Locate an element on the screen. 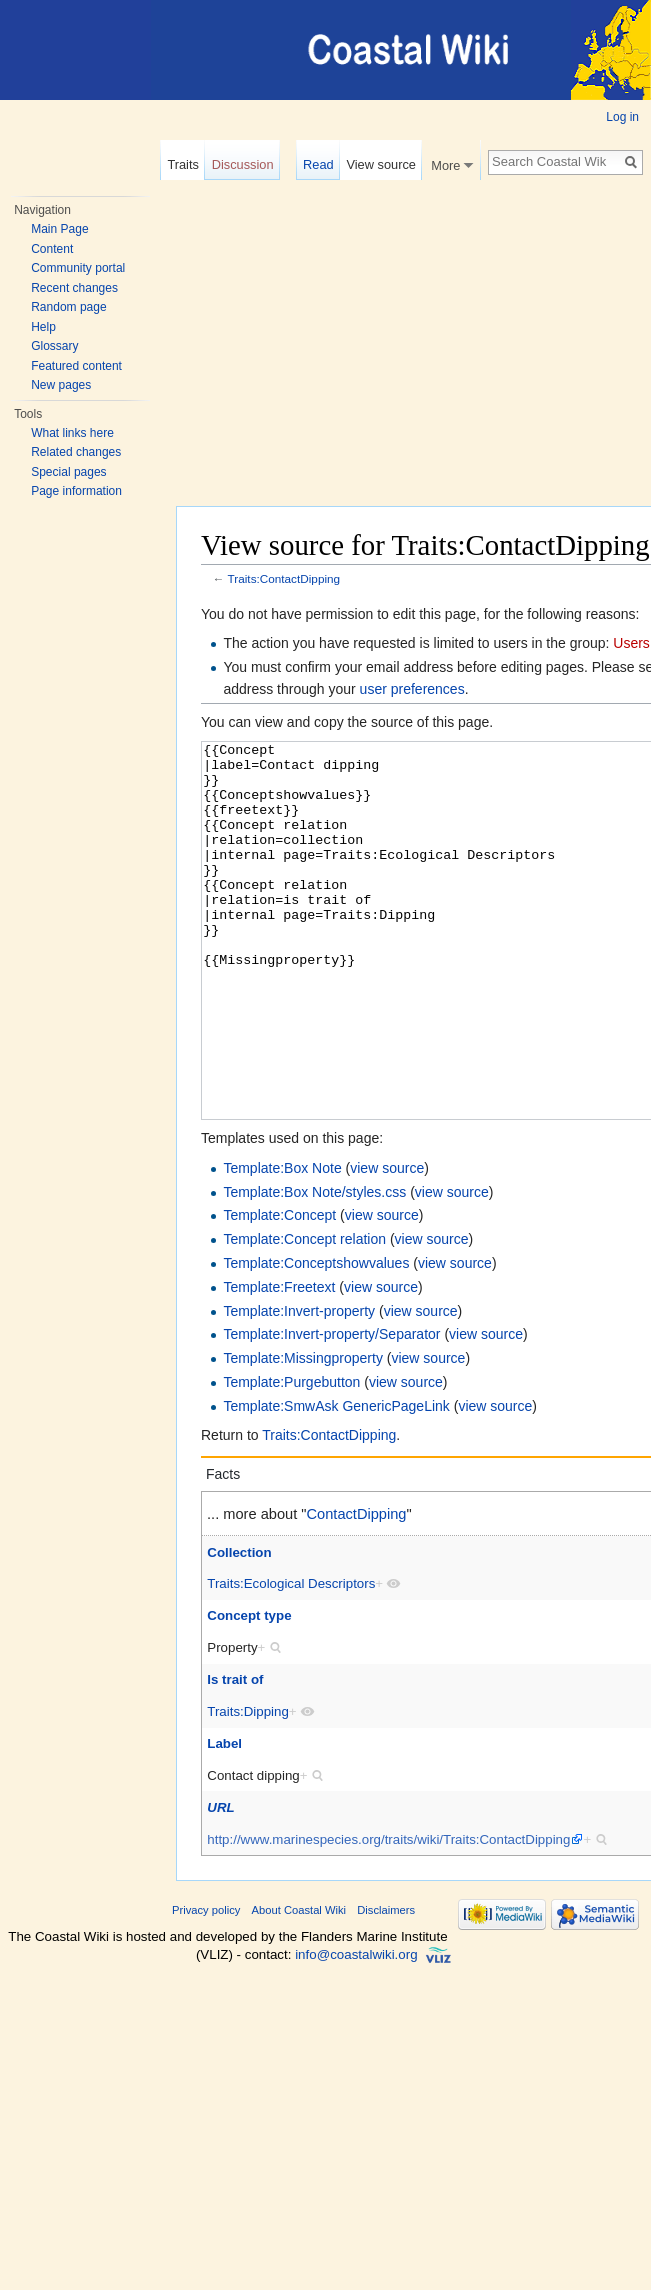 Image resolution: width=651 pixels, height=2290 pixels. Log in is located at coordinates (622, 117).